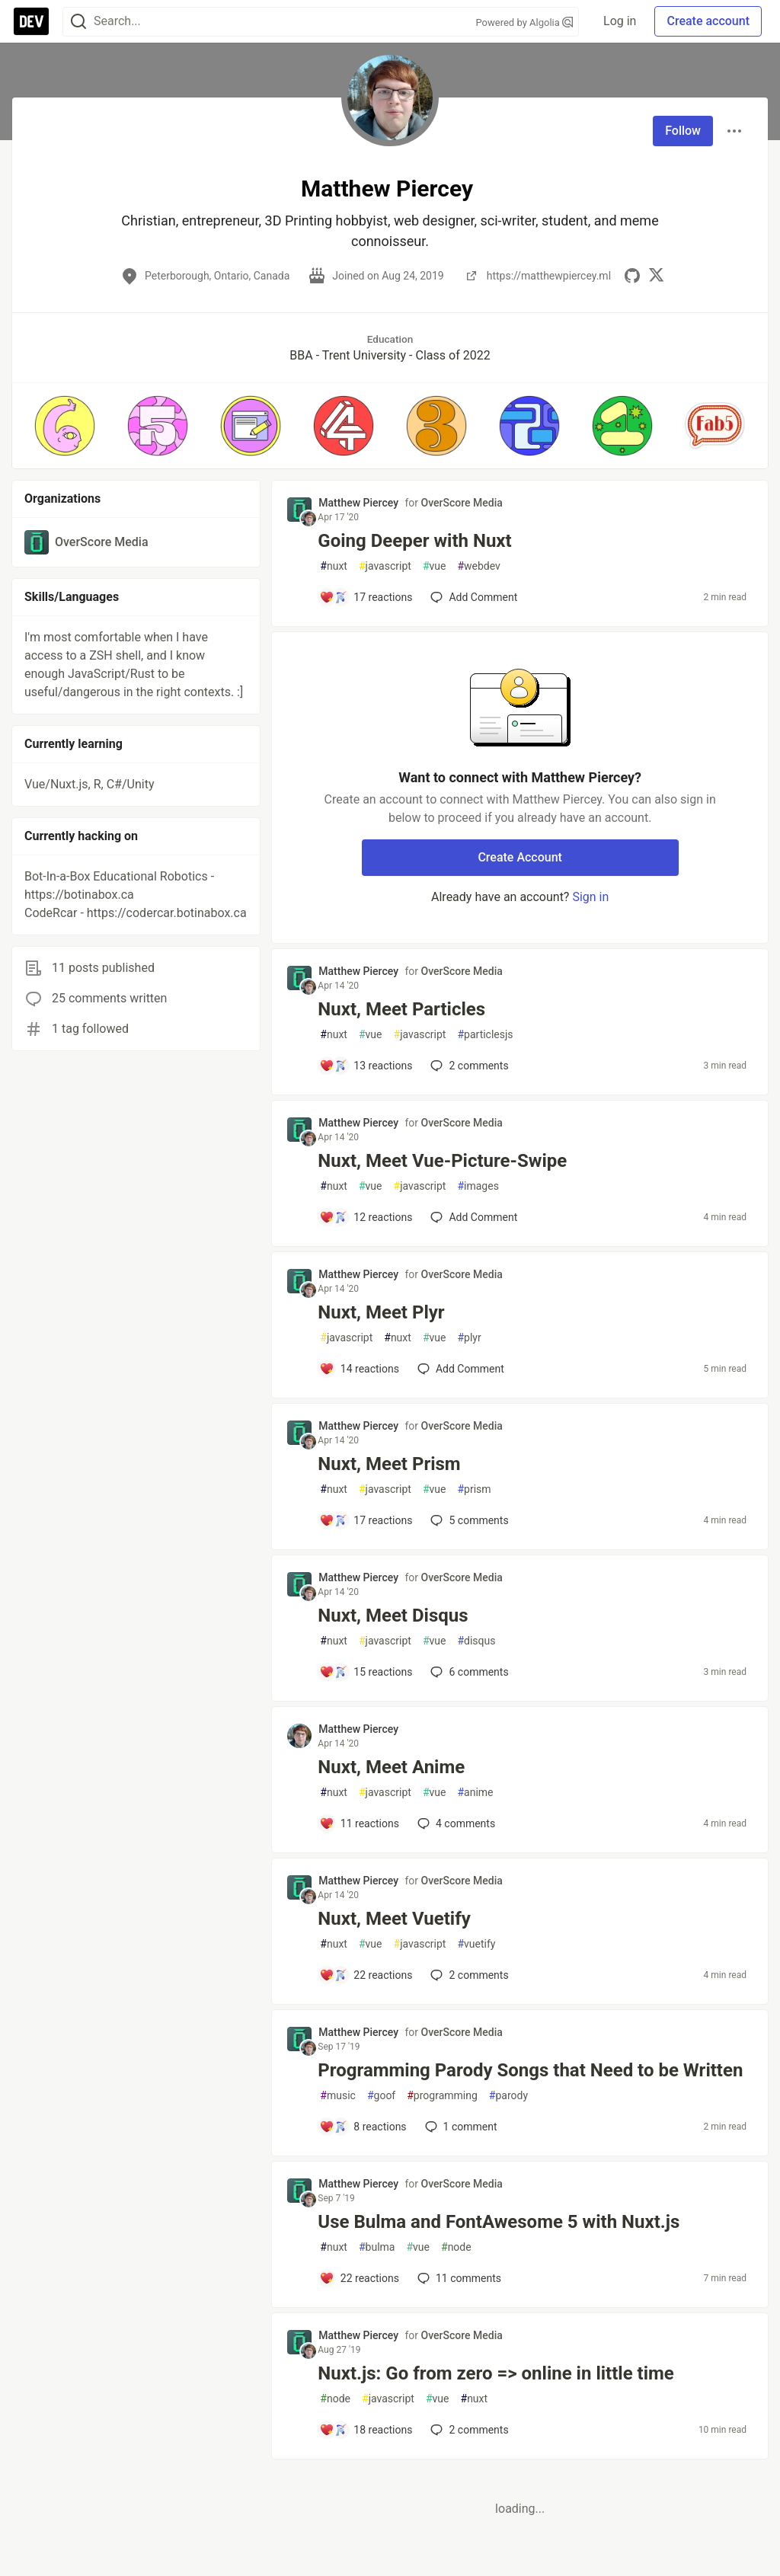 The image size is (780, 2576). I want to click on disqus, so click(476, 1641).